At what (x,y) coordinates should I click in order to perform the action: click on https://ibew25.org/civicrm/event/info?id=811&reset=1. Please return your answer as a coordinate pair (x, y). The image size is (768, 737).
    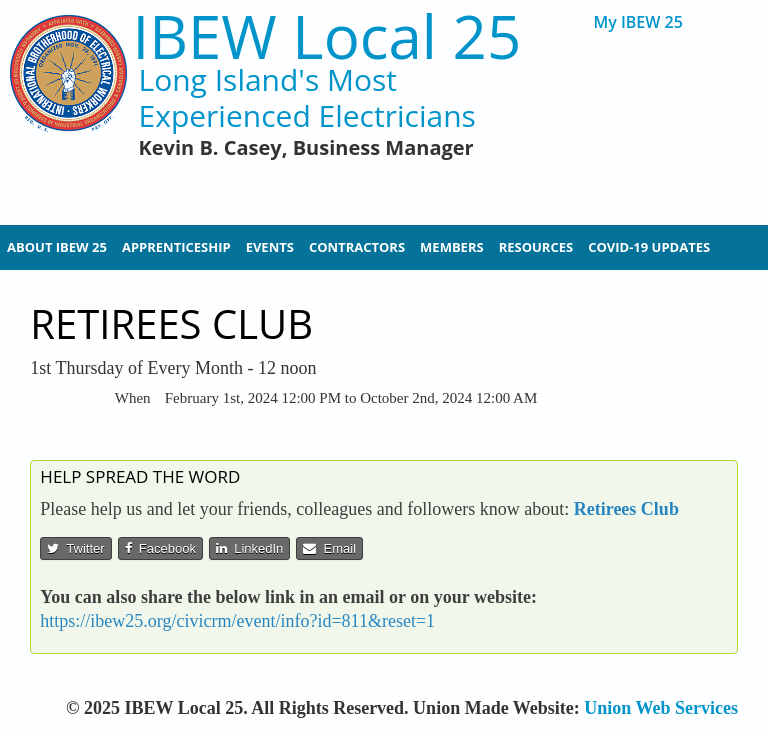
    Looking at the image, I should click on (237, 621).